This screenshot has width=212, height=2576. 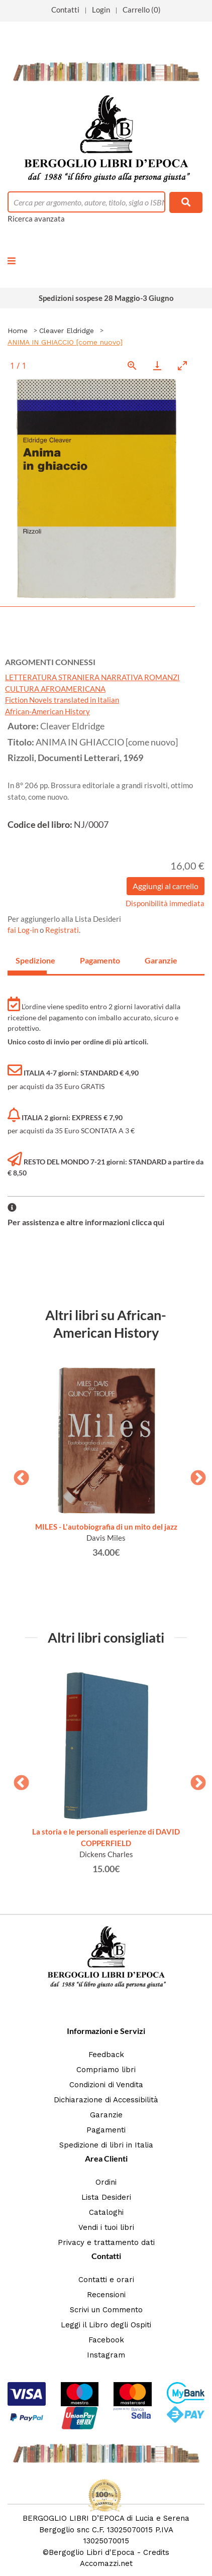 What do you see at coordinates (62, 929) in the screenshot?
I see `Registrati` at bounding box center [62, 929].